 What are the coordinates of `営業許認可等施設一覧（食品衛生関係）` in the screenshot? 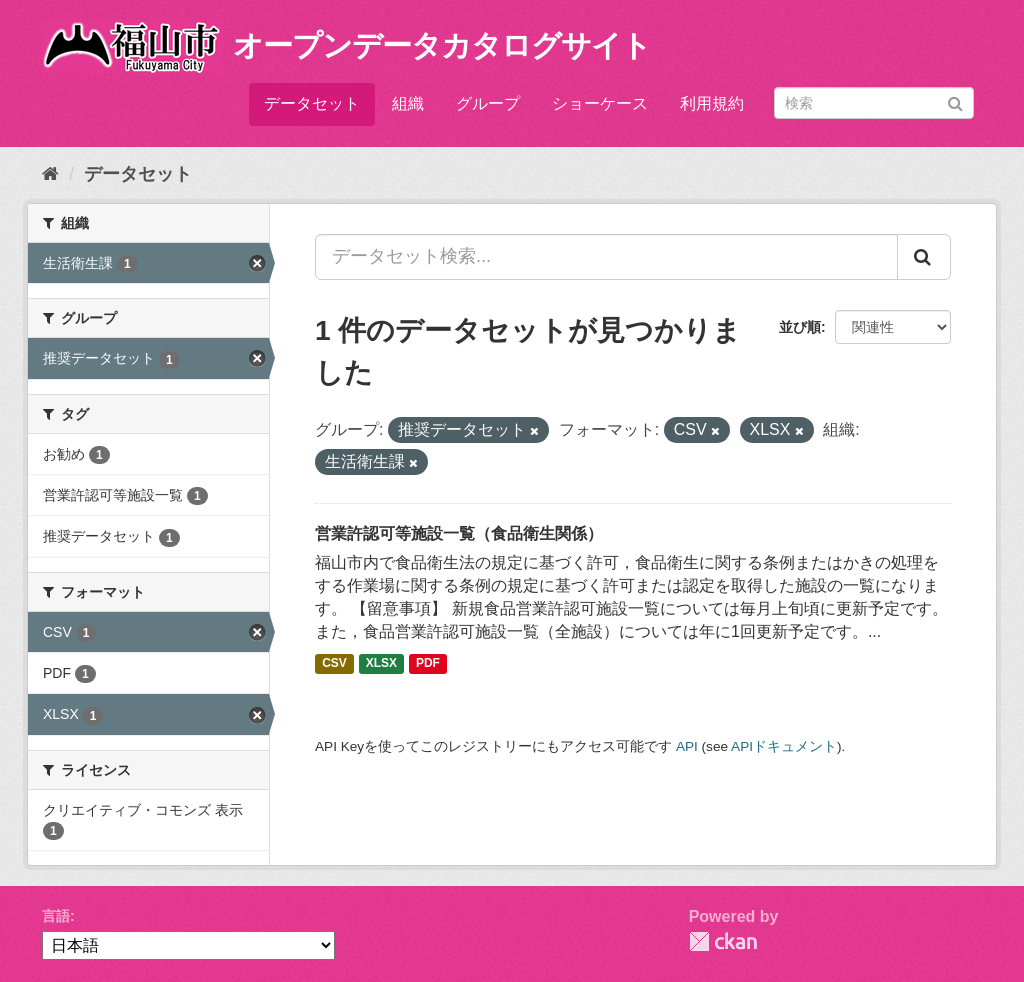 It's located at (459, 533).